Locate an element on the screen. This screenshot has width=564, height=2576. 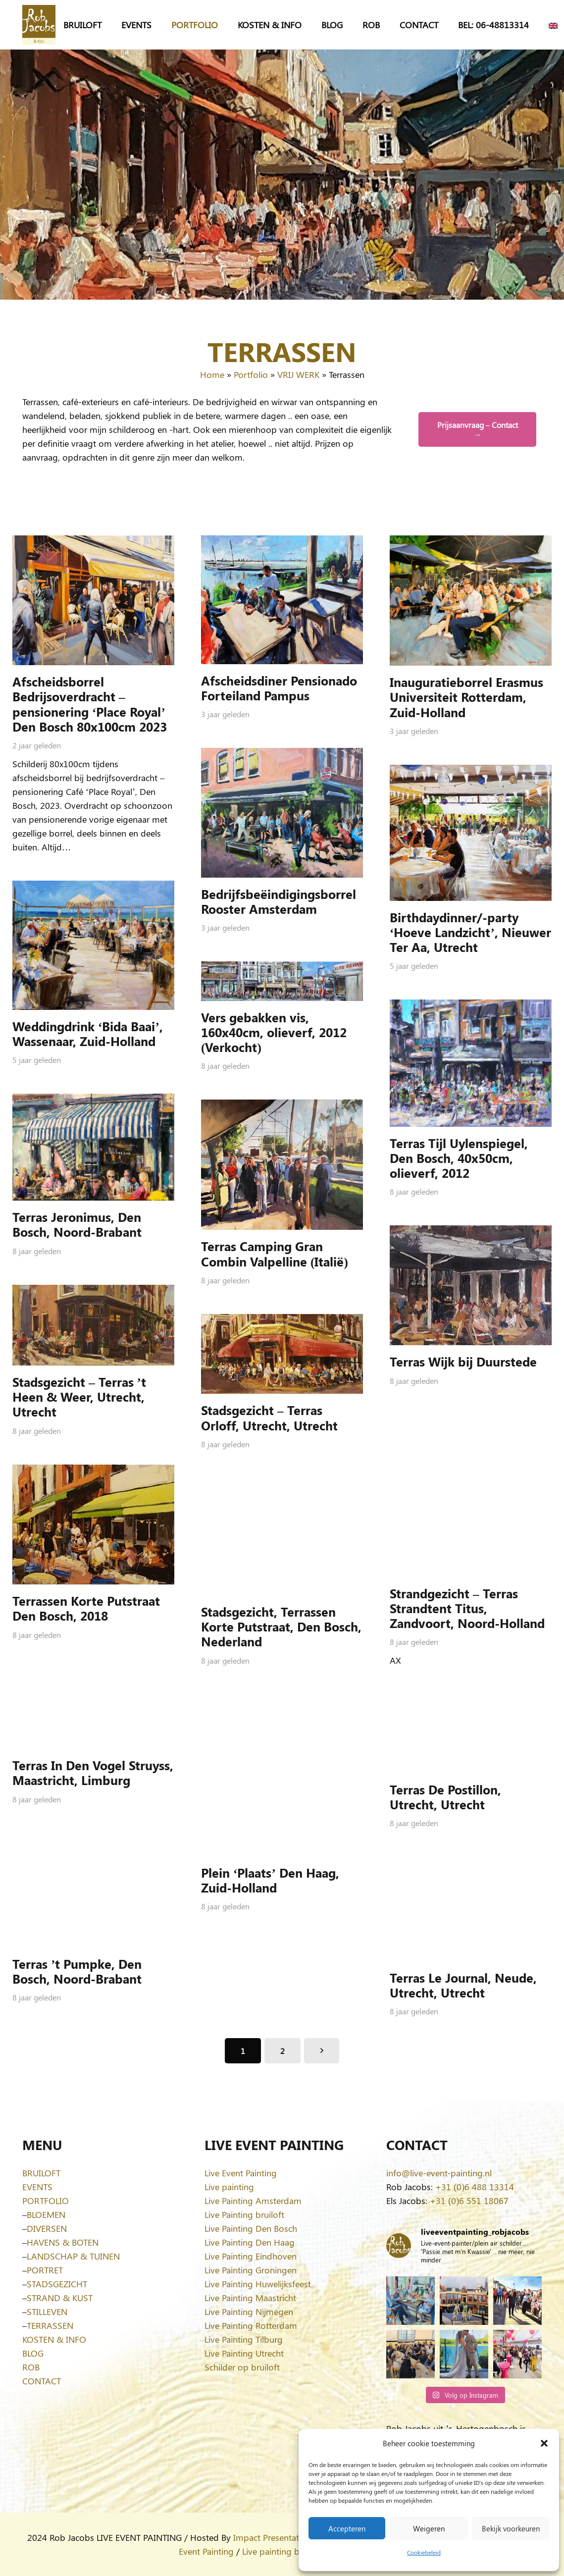
STADSGEZICHT is located at coordinates (57, 2284).